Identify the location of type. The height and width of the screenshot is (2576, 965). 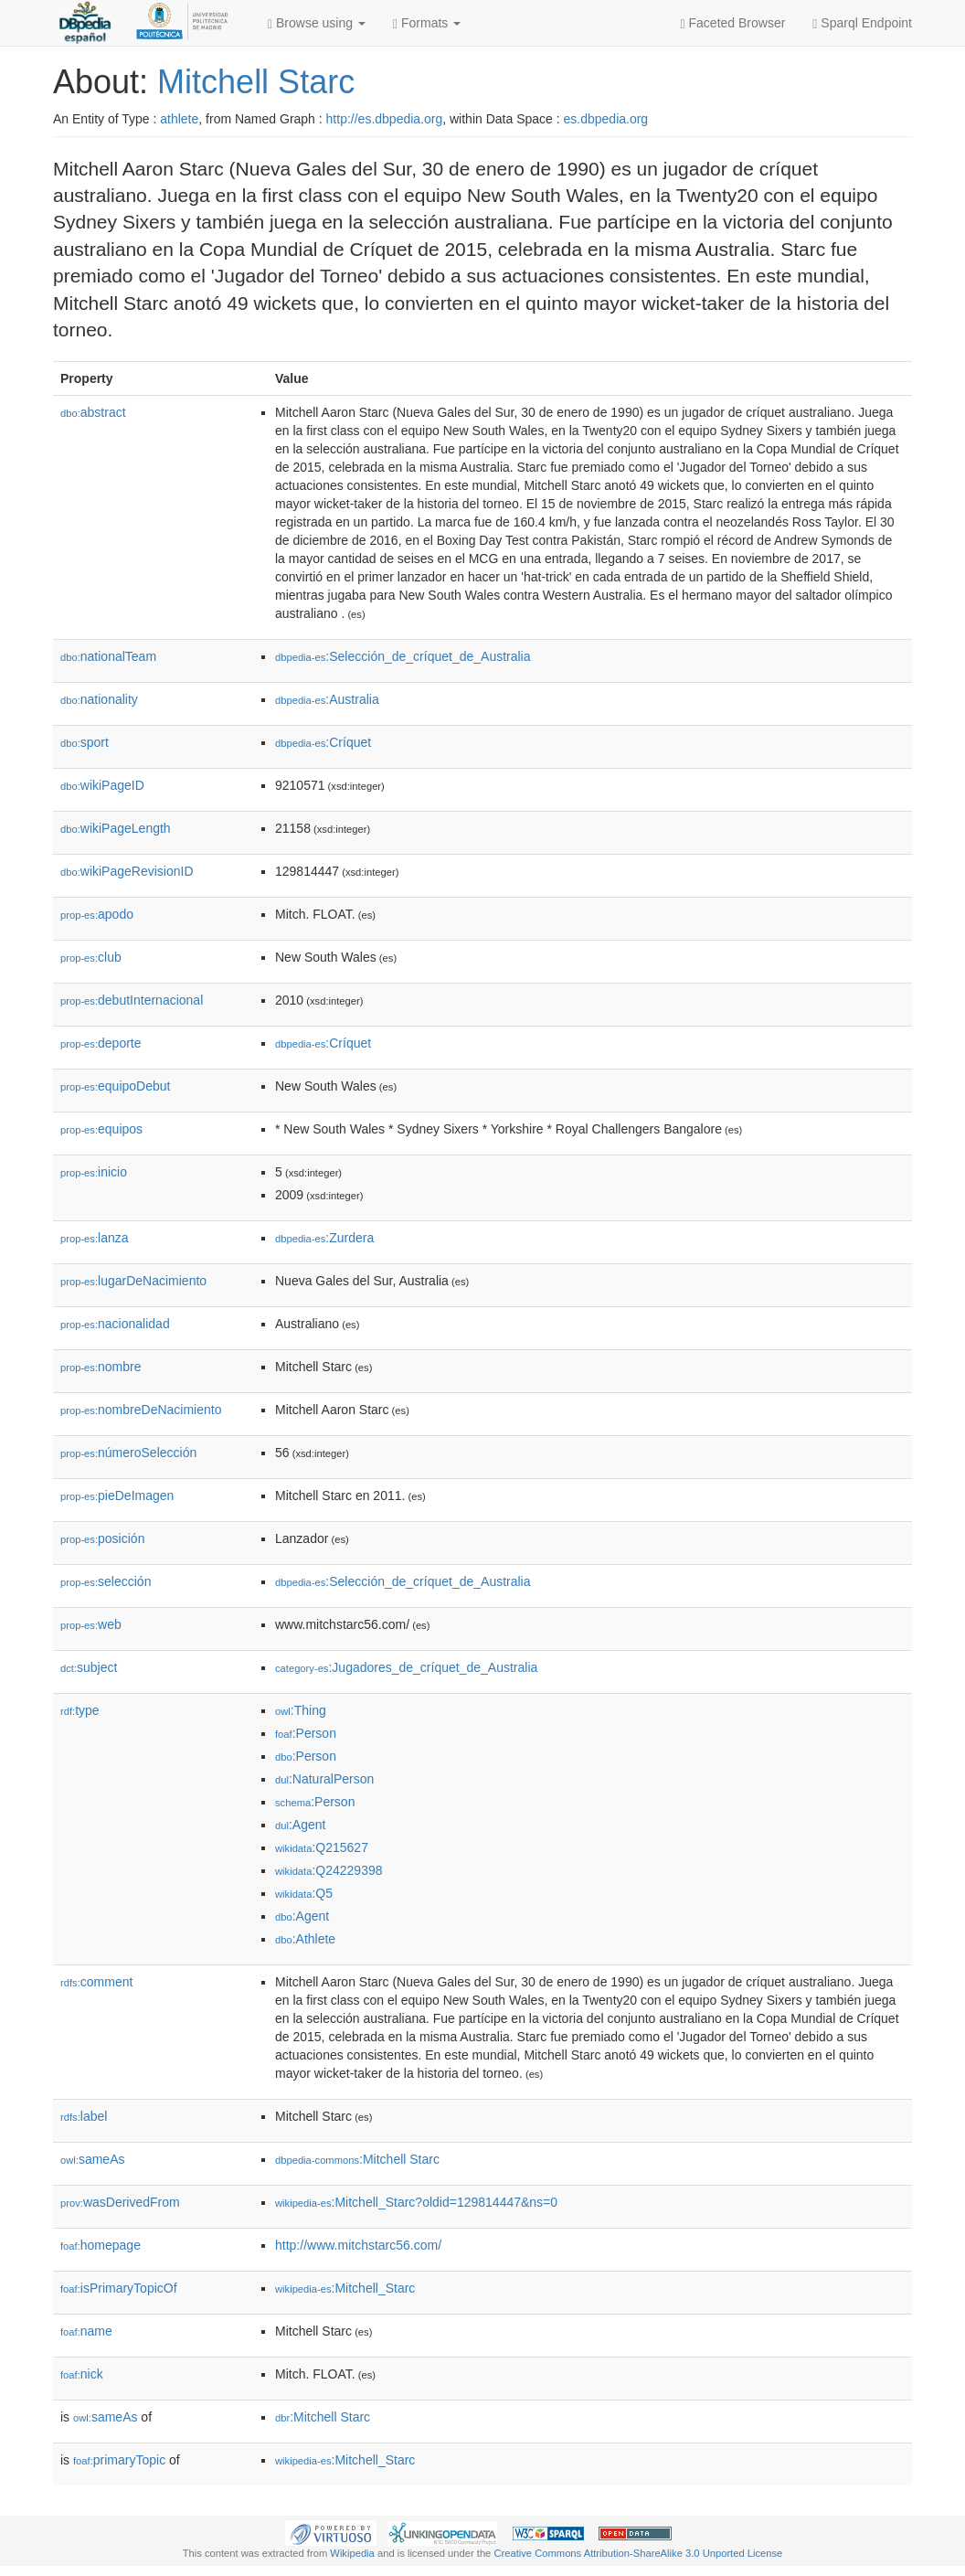
(80, 1710).